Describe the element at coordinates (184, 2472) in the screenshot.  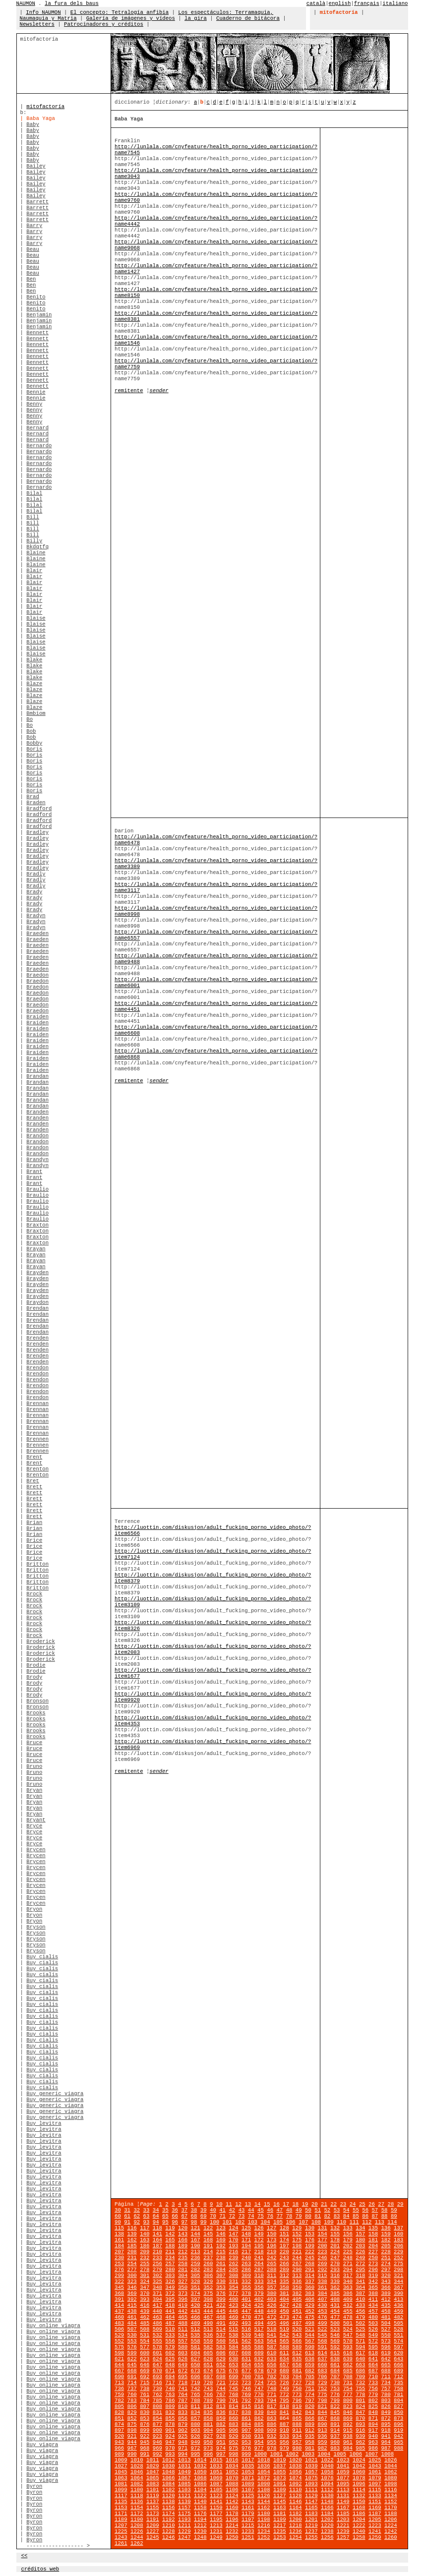
I see `1049` at that location.